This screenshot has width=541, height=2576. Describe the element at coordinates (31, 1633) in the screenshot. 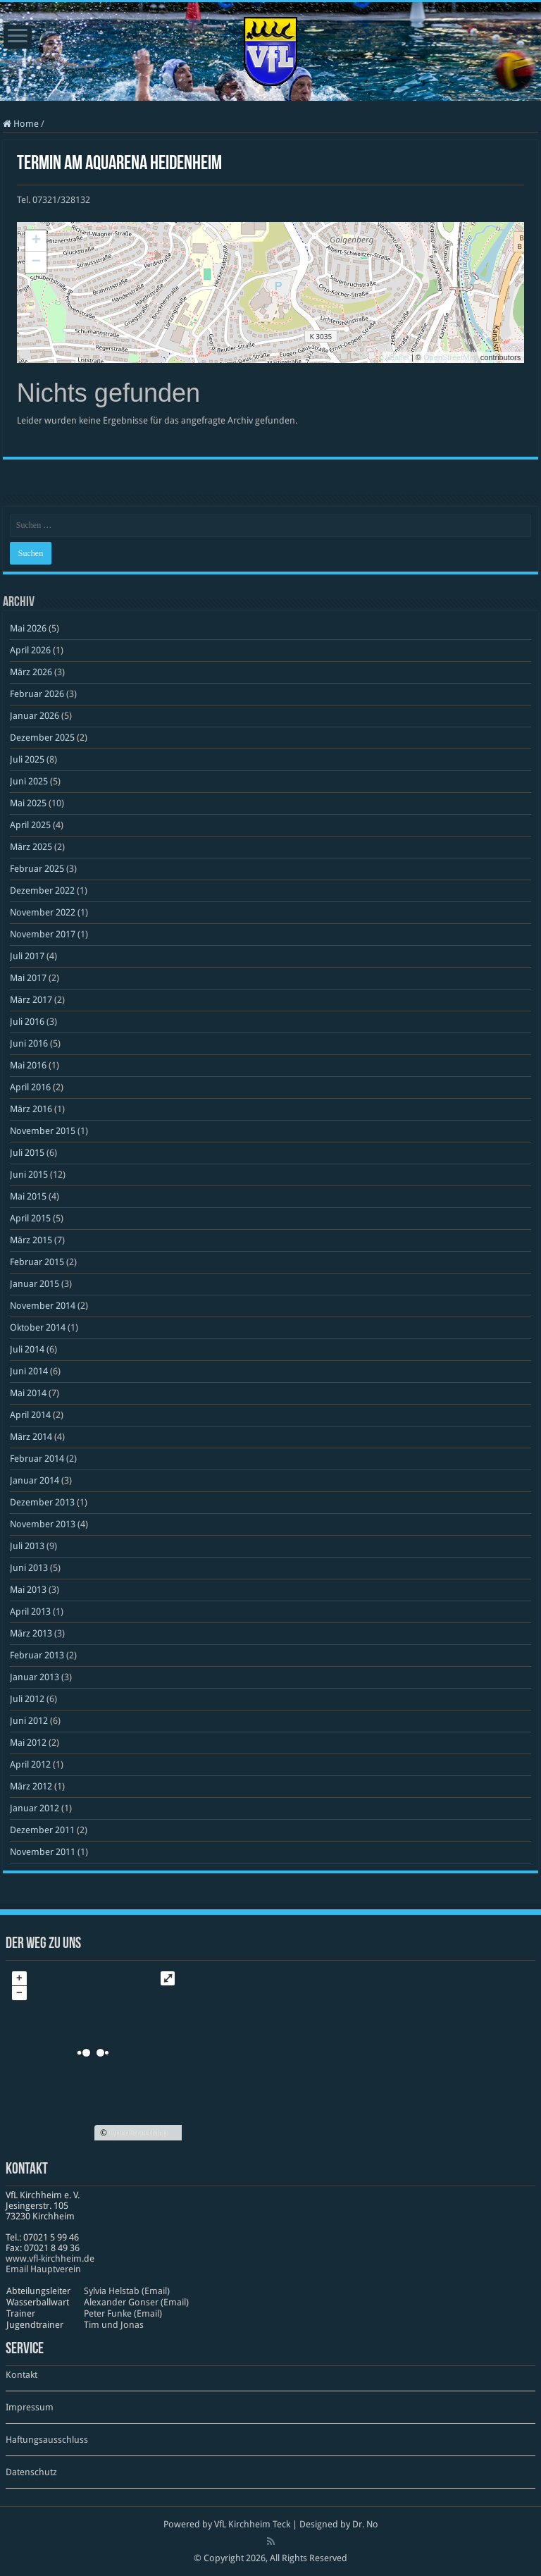

I see `März 2013` at that location.